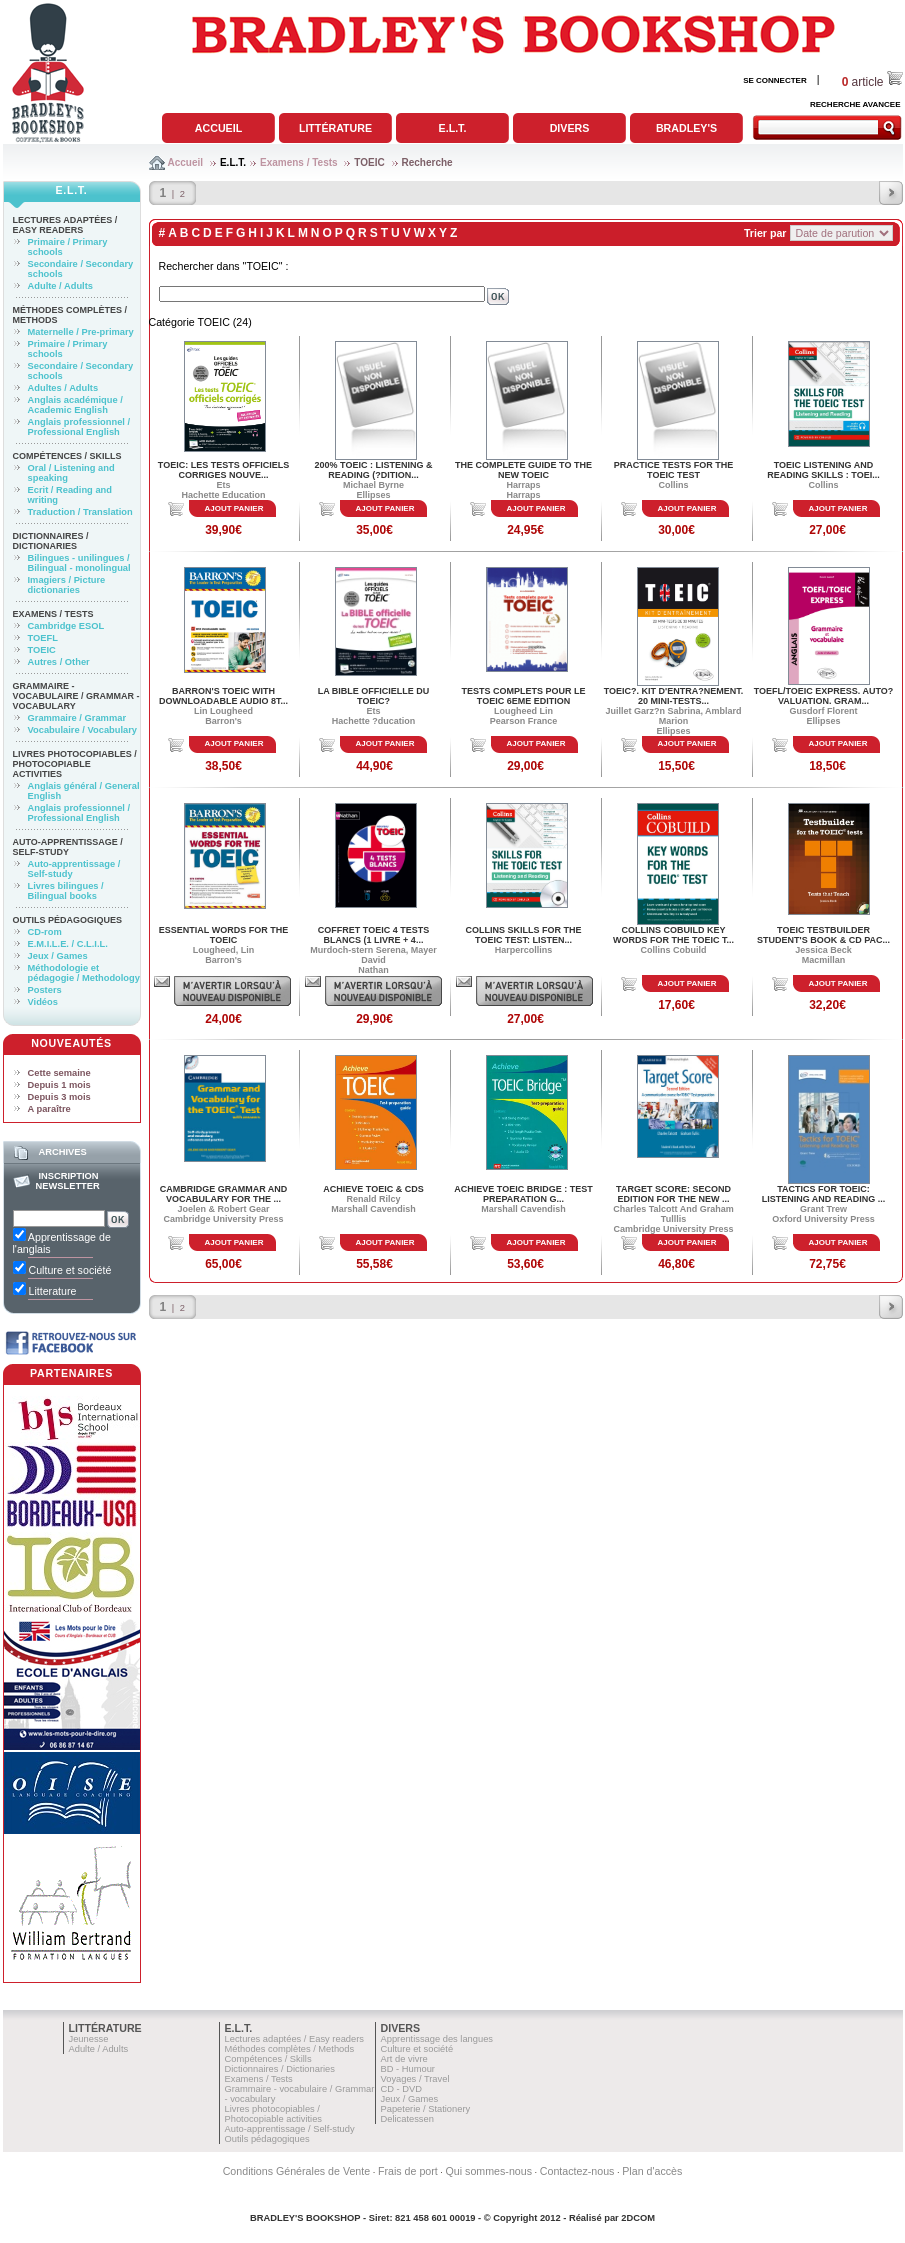 Image resolution: width=905 pixels, height=2243 pixels. What do you see at coordinates (523, 696) in the screenshot?
I see `TESTS COMPLETS POUR LE TOEIC 6EME EDITION` at bounding box center [523, 696].